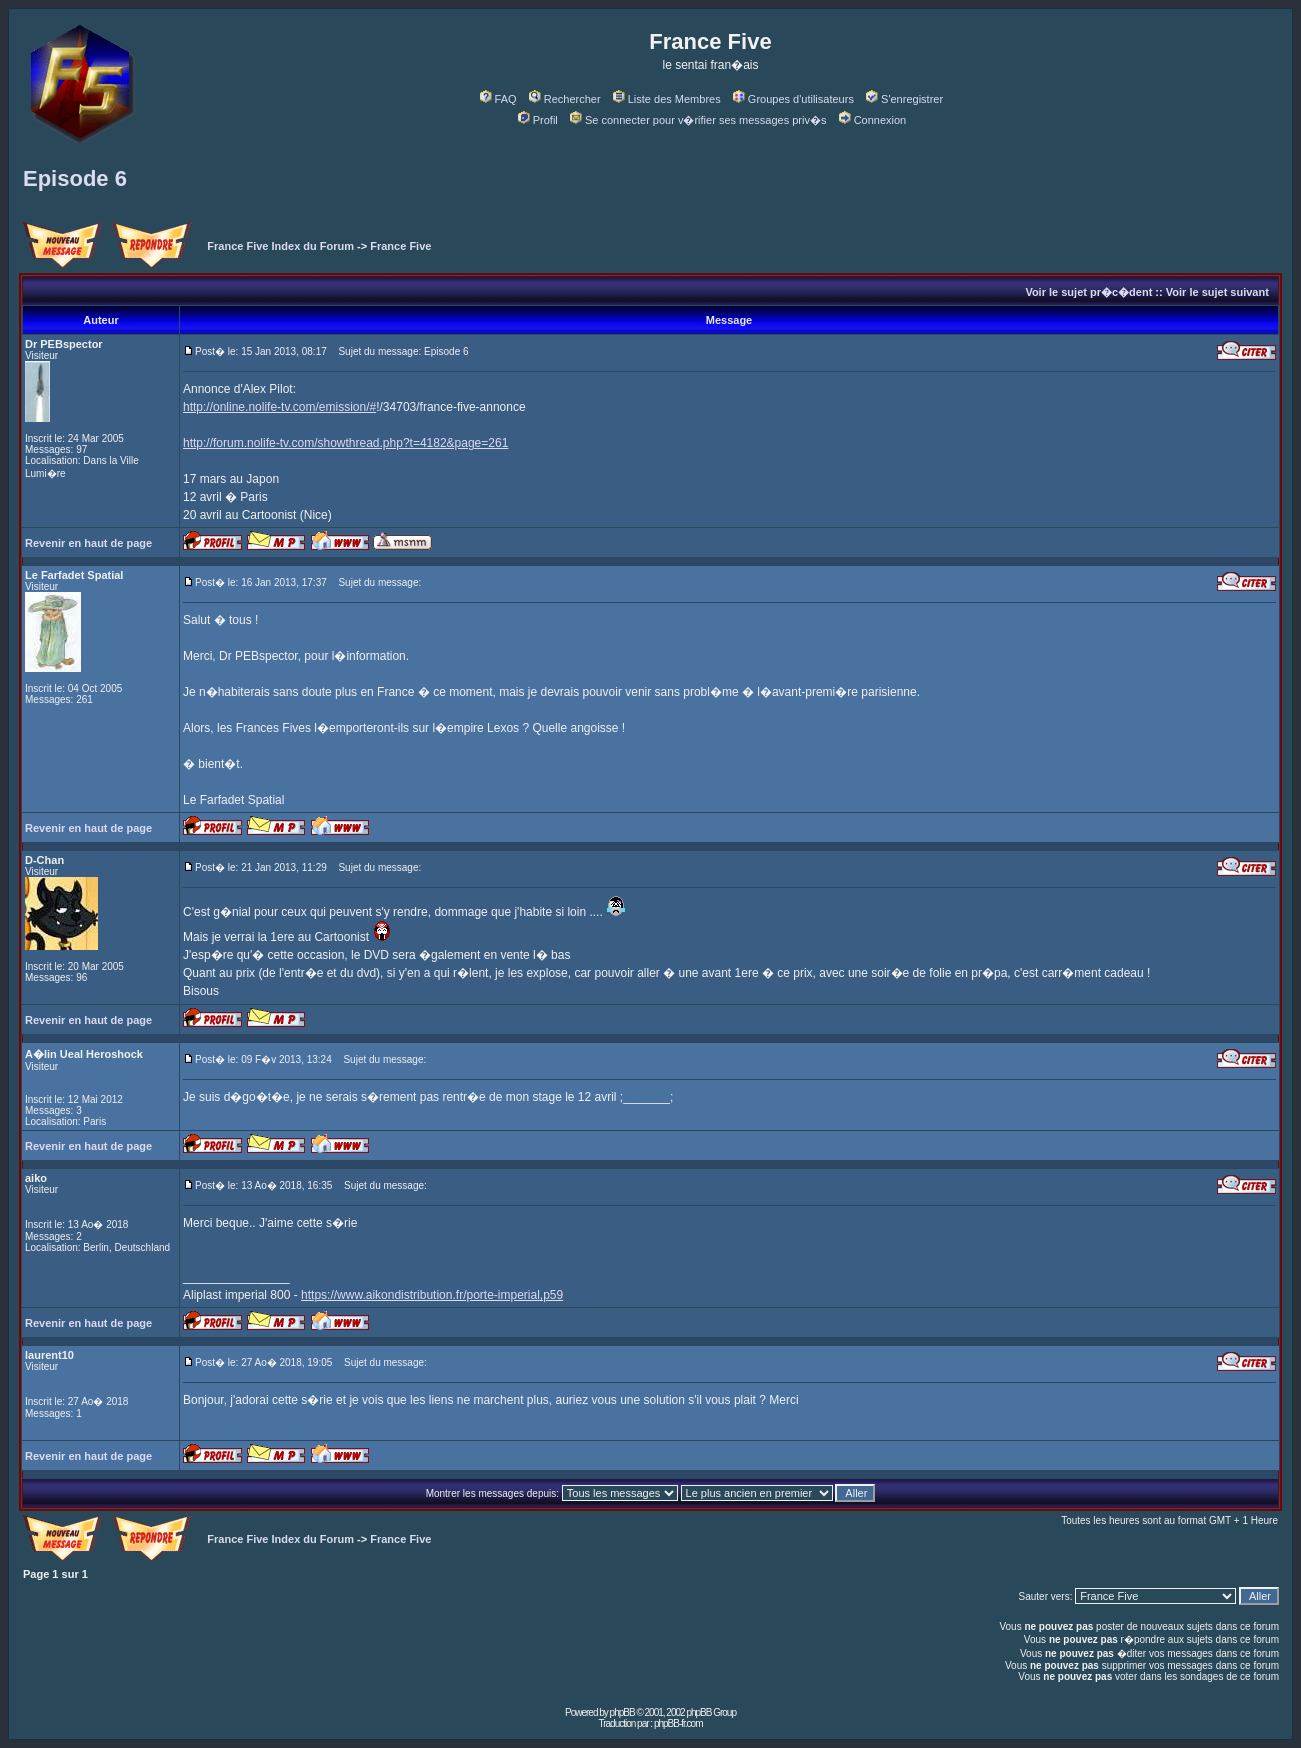 The image size is (1301, 1748). What do you see at coordinates (498, 99) in the screenshot?
I see `FAQ` at bounding box center [498, 99].